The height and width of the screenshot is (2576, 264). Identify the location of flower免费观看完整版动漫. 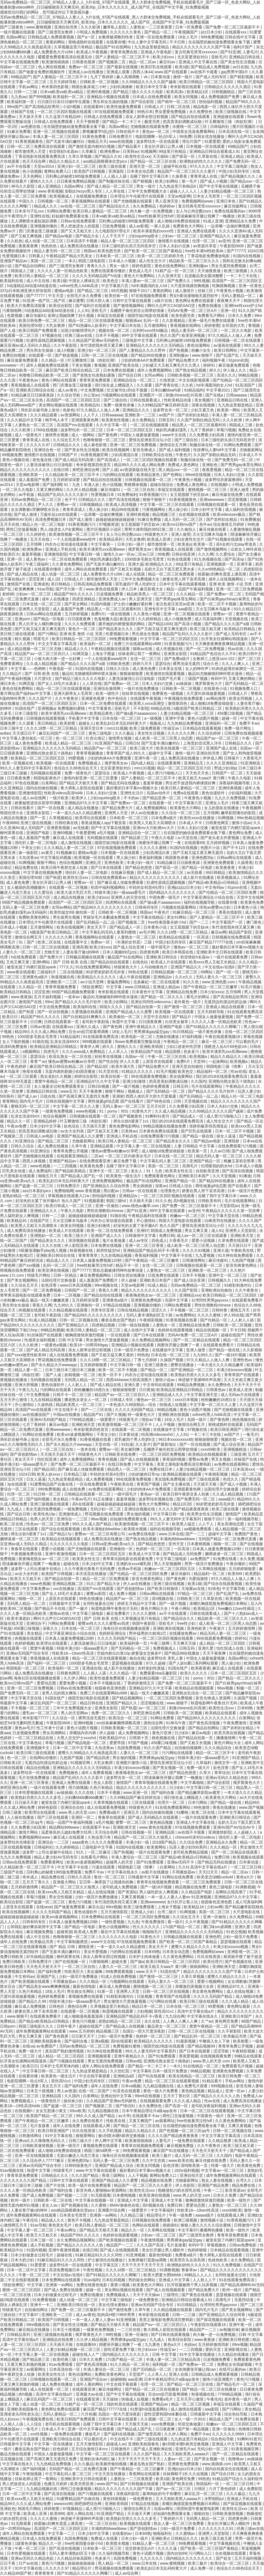
(138, 1041).